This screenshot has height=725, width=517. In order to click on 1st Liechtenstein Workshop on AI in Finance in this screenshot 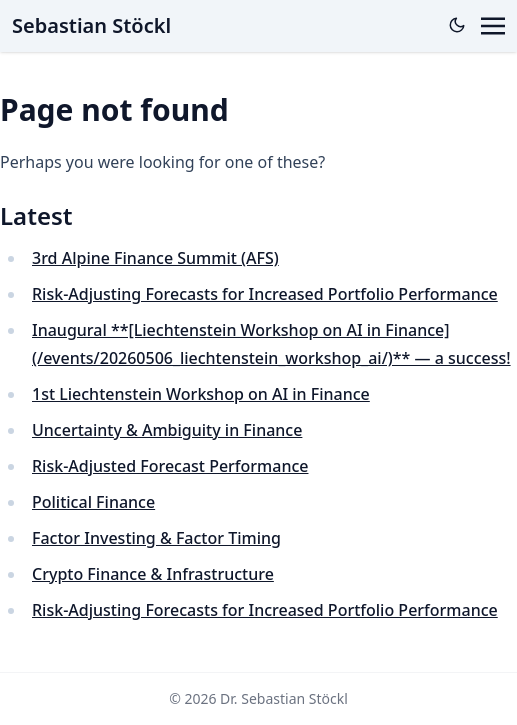, I will do `click(201, 394)`.